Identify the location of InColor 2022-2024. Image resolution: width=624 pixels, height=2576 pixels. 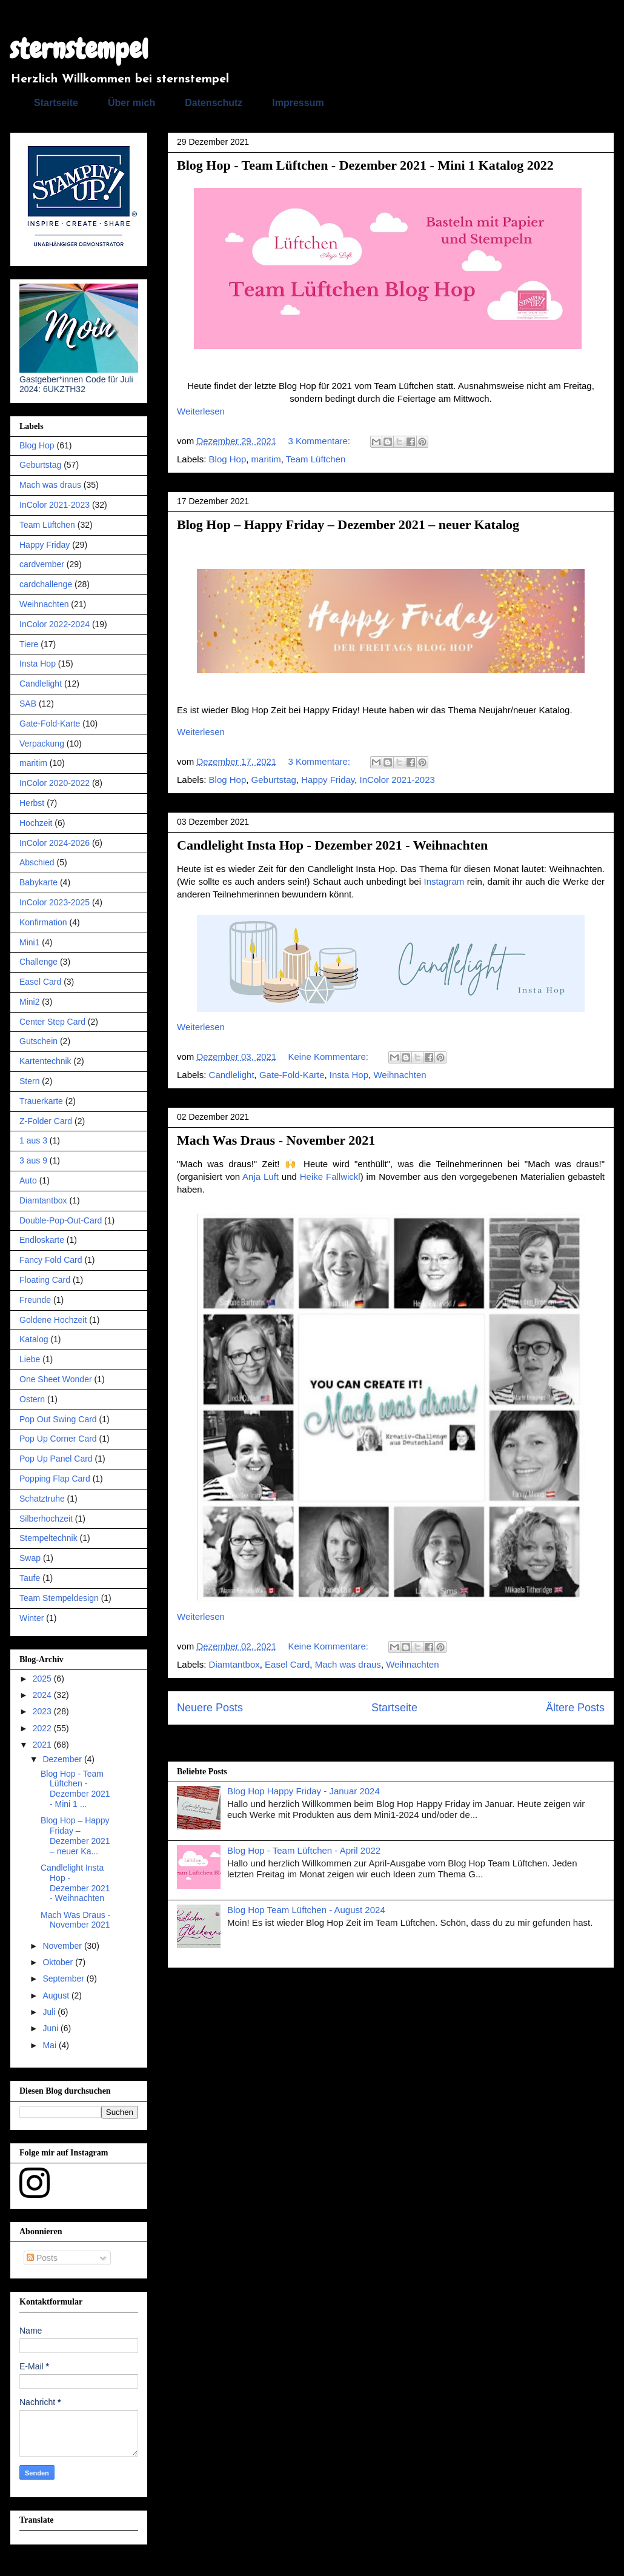
(54, 624).